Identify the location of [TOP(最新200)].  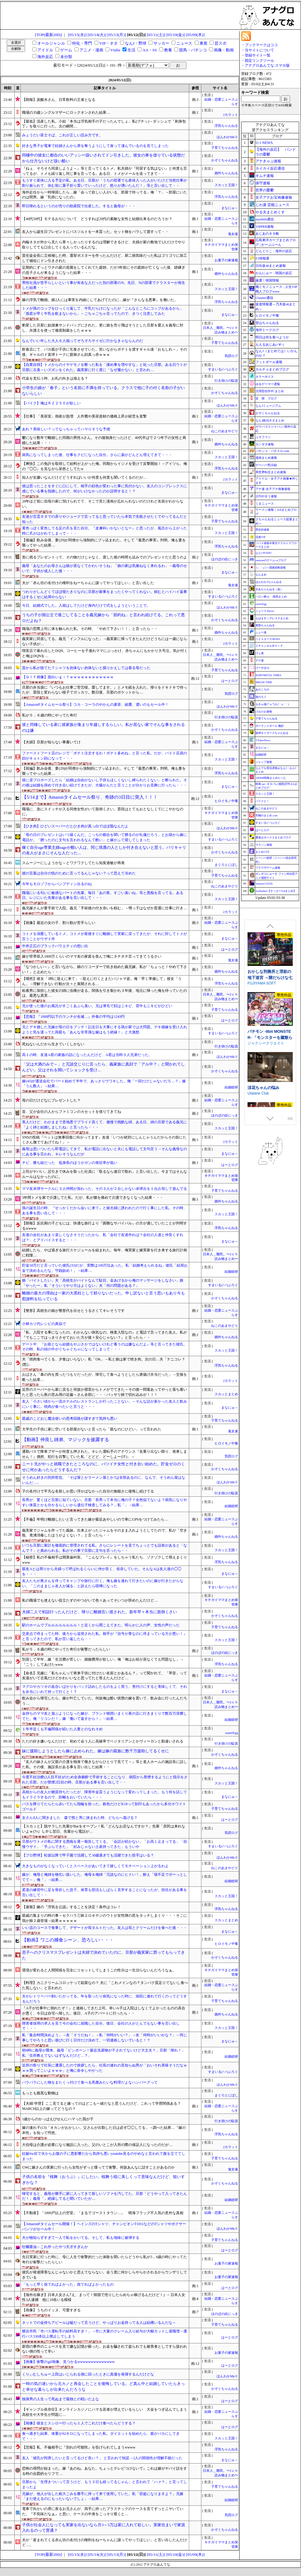
(48, 34).